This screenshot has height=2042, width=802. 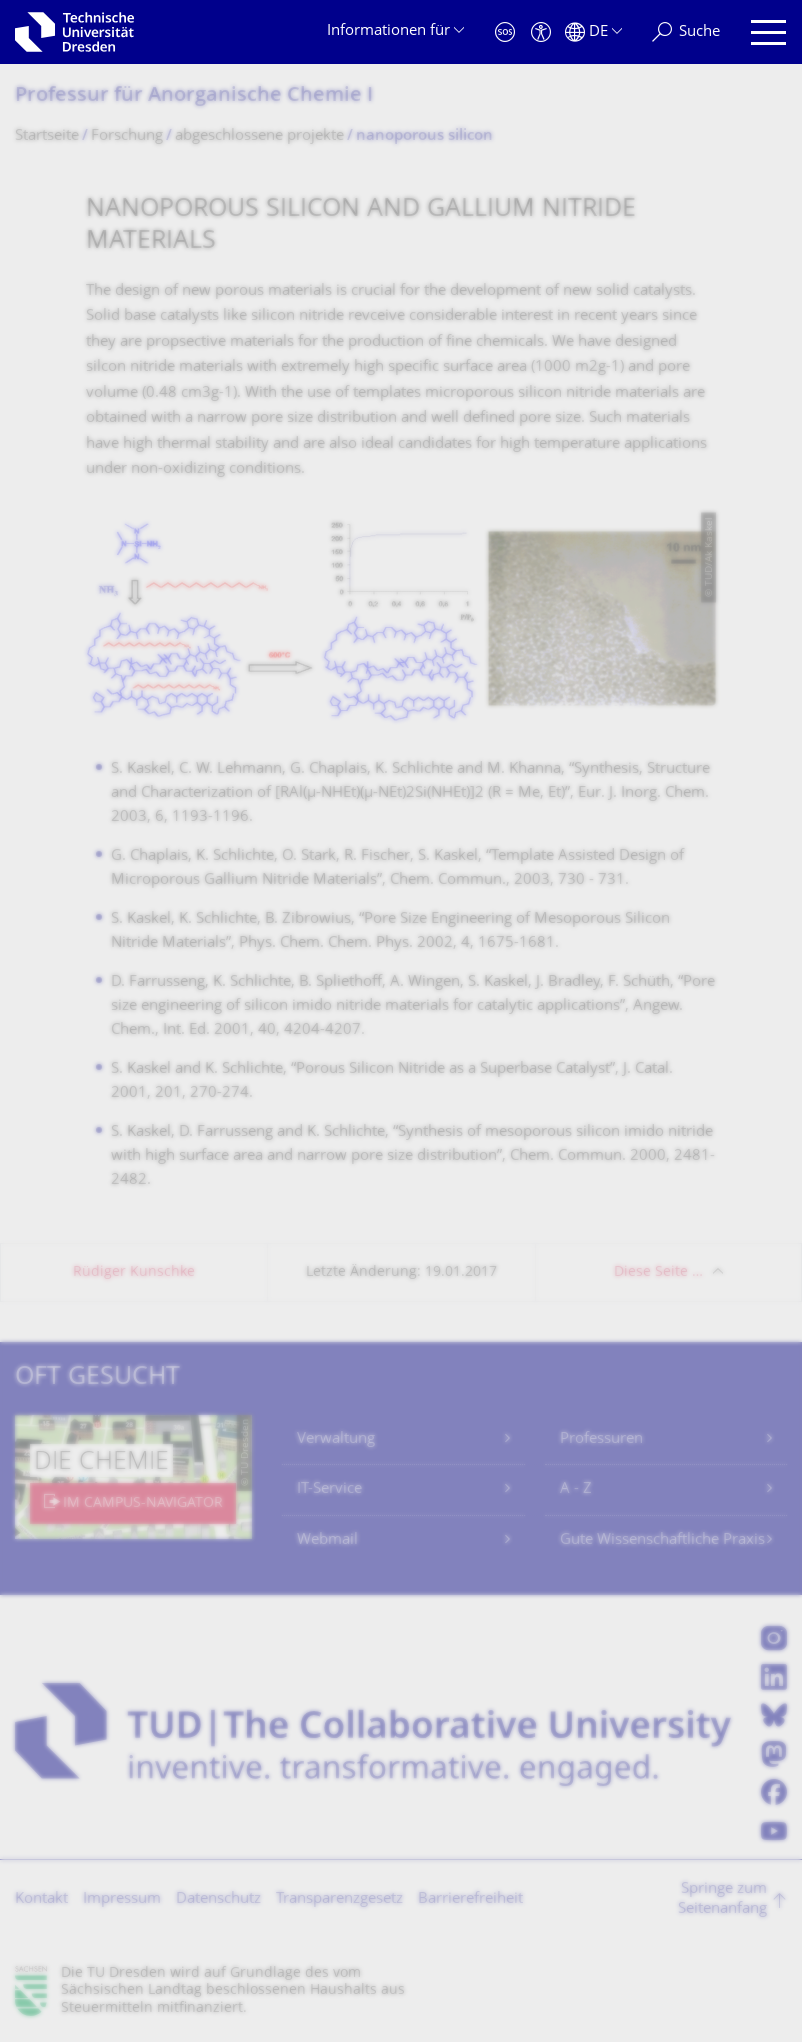 What do you see at coordinates (593, 32) in the screenshot?
I see `[Sprache Deutsch ausgewählt]` at bounding box center [593, 32].